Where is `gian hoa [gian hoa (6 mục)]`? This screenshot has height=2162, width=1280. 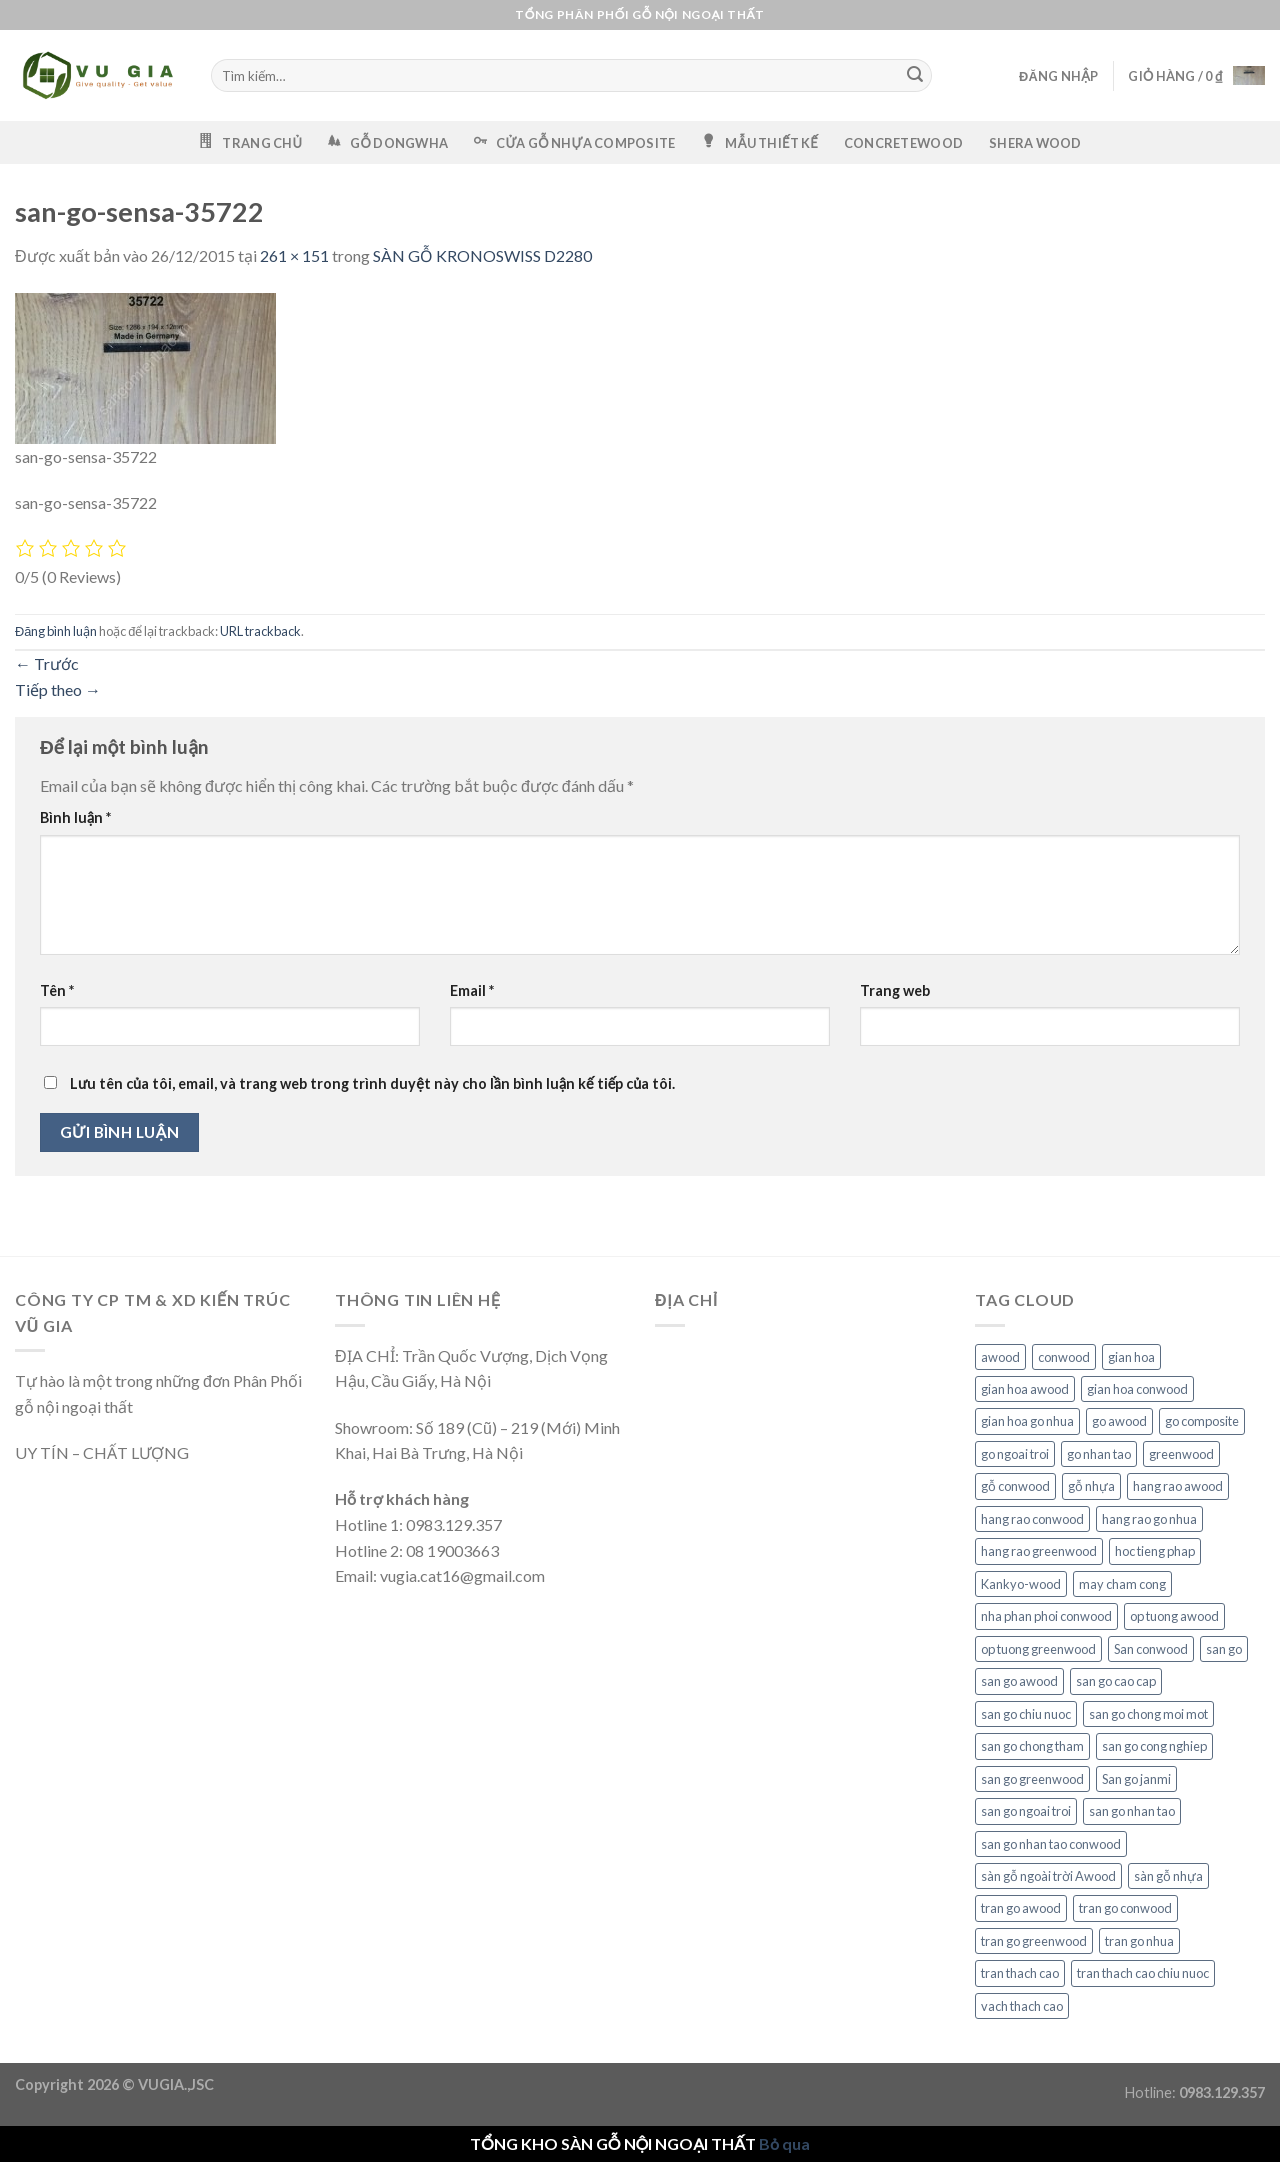 gian hoa [gian hoa (6 mục)] is located at coordinates (1131, 1357).